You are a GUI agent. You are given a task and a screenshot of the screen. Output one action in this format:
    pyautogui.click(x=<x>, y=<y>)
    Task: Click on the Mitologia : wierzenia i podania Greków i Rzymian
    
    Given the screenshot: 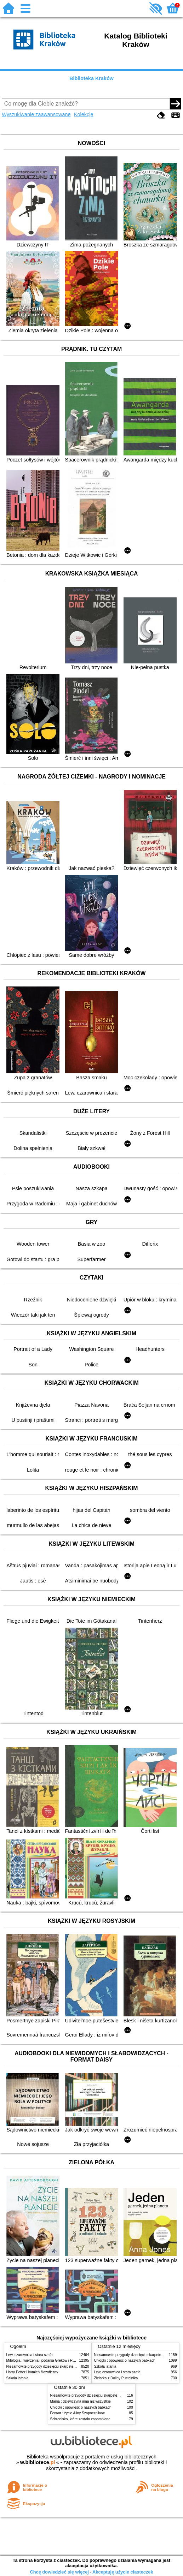 What is the action you would take?
    pyautogui.click(x=45, y=2360)
    